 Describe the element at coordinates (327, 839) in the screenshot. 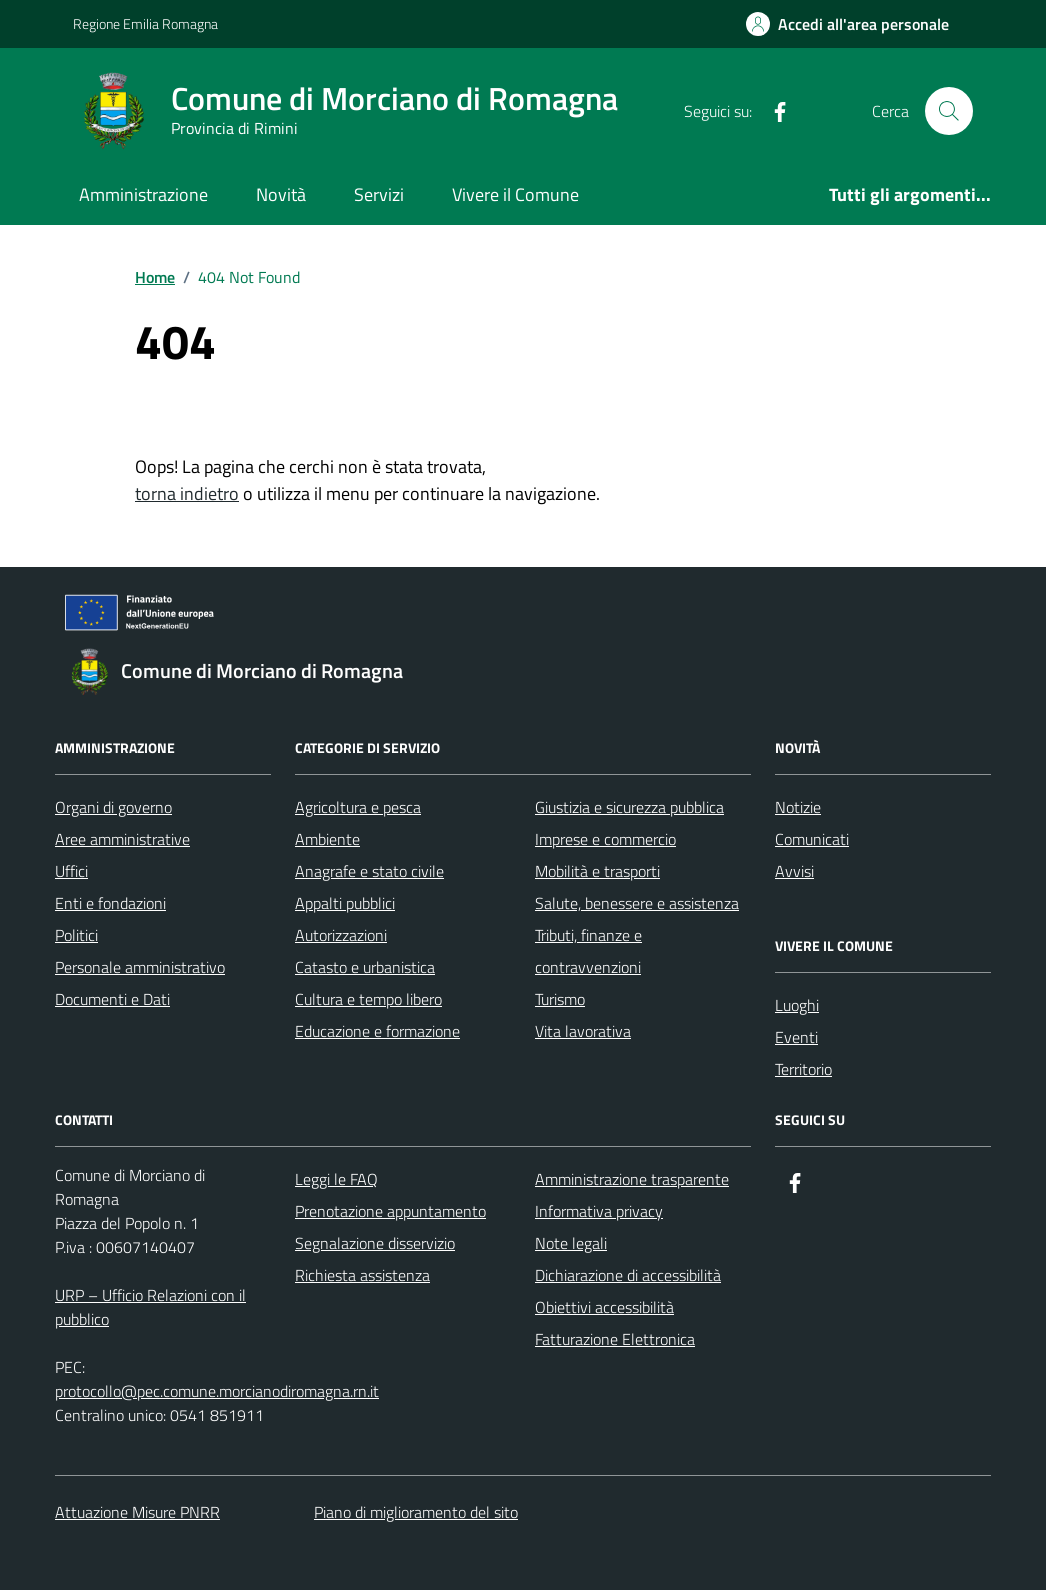

I see `Ambiente` at that location.